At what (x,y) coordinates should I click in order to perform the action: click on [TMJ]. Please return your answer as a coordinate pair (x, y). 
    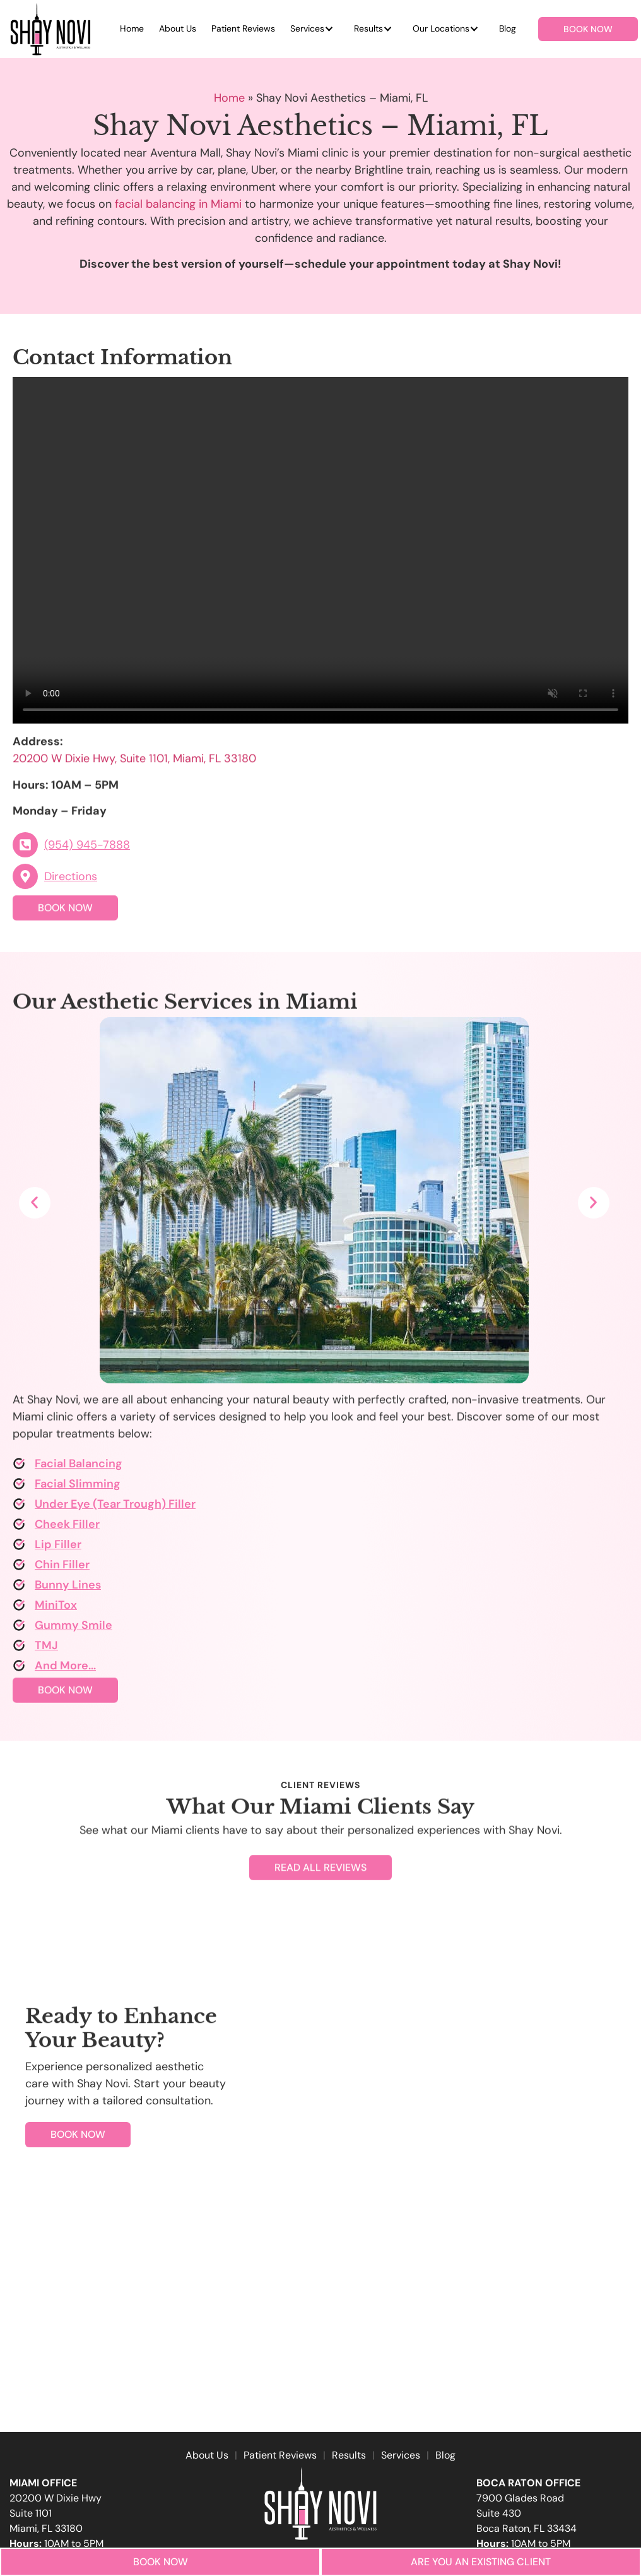
    Looking at the image, I should click on (19, 1649).